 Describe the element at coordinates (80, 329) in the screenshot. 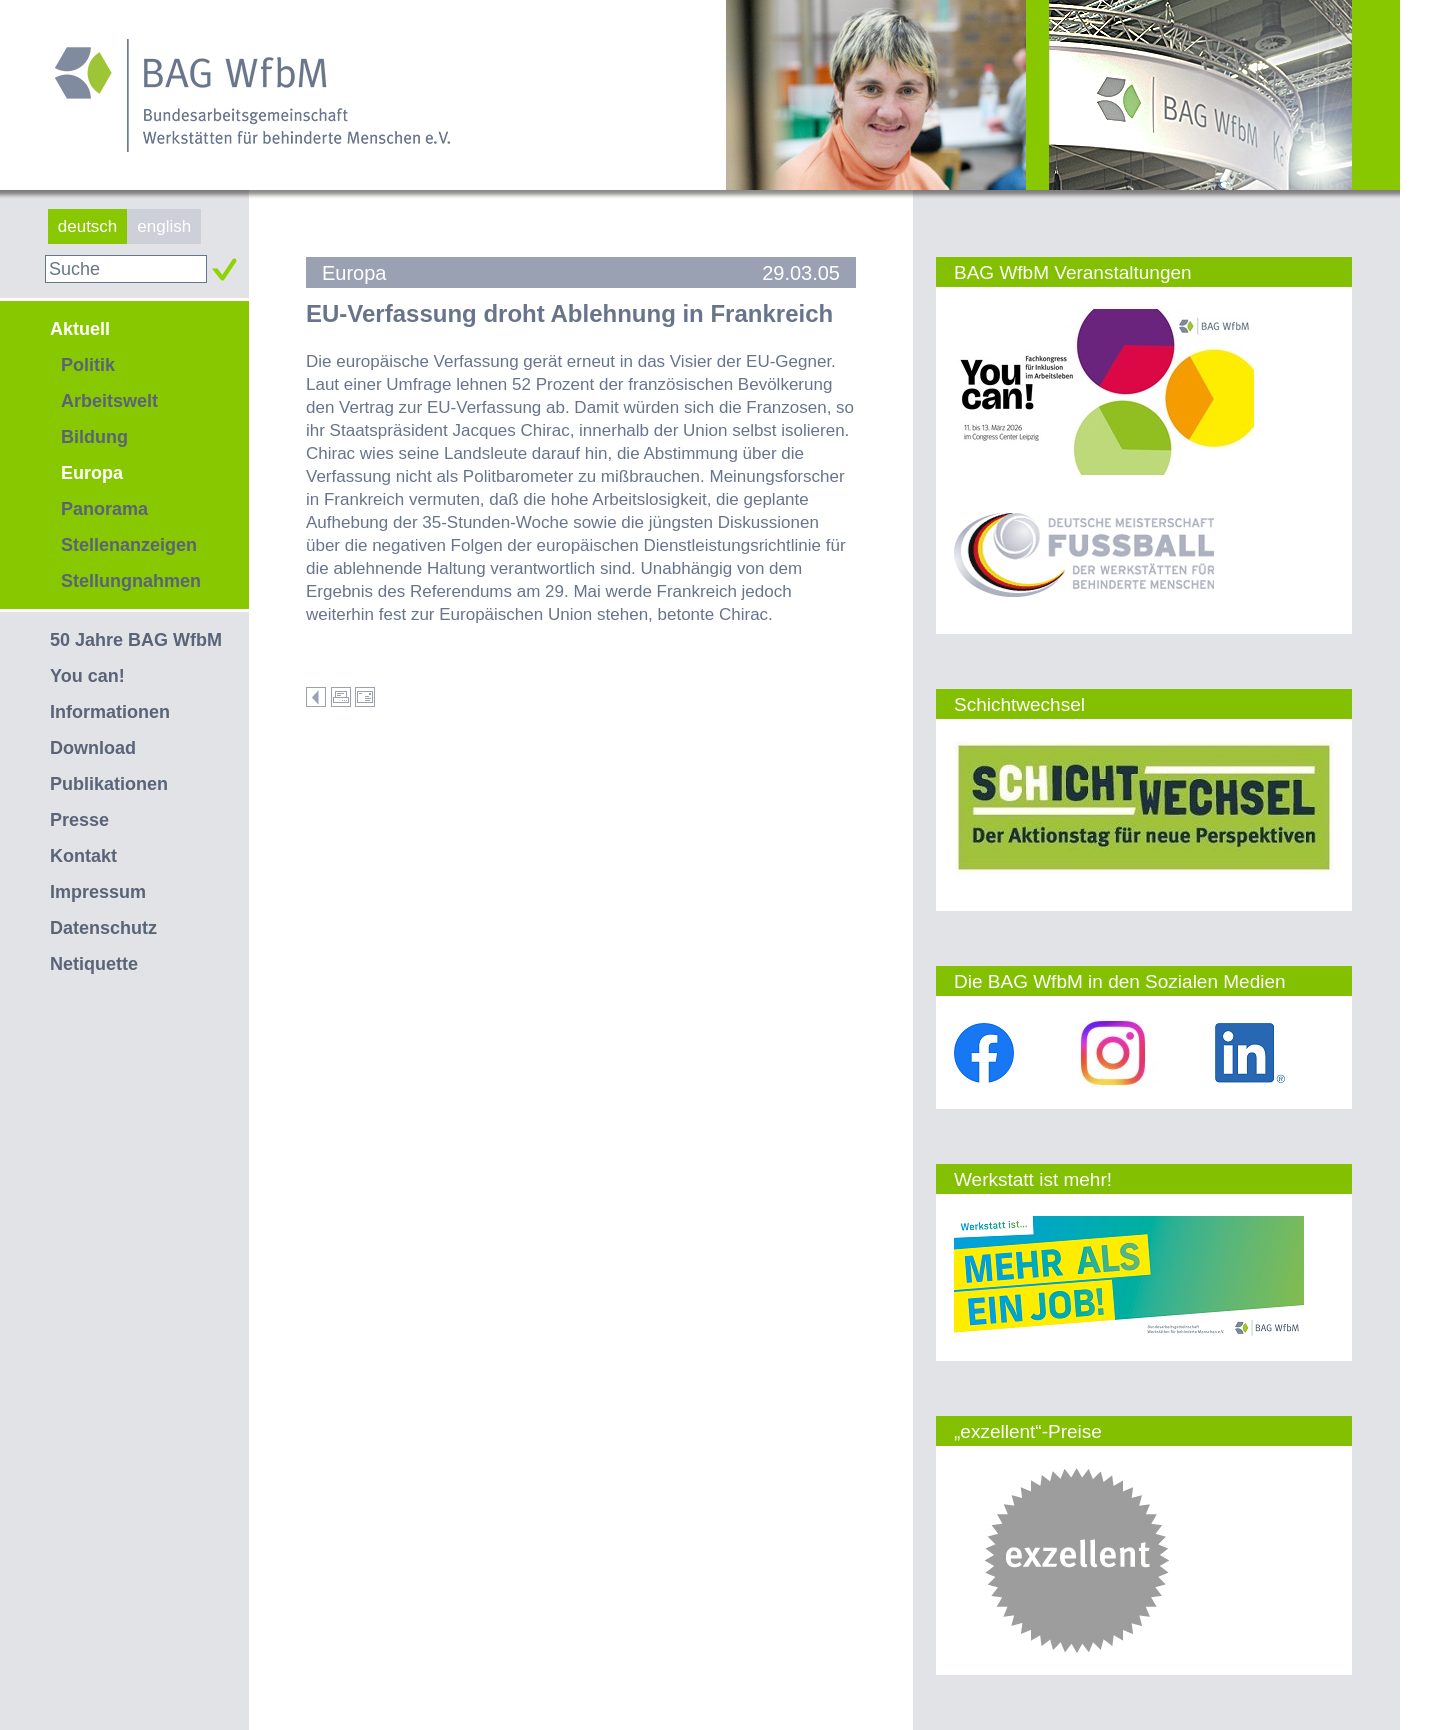

I see `Aktuell` at that location.